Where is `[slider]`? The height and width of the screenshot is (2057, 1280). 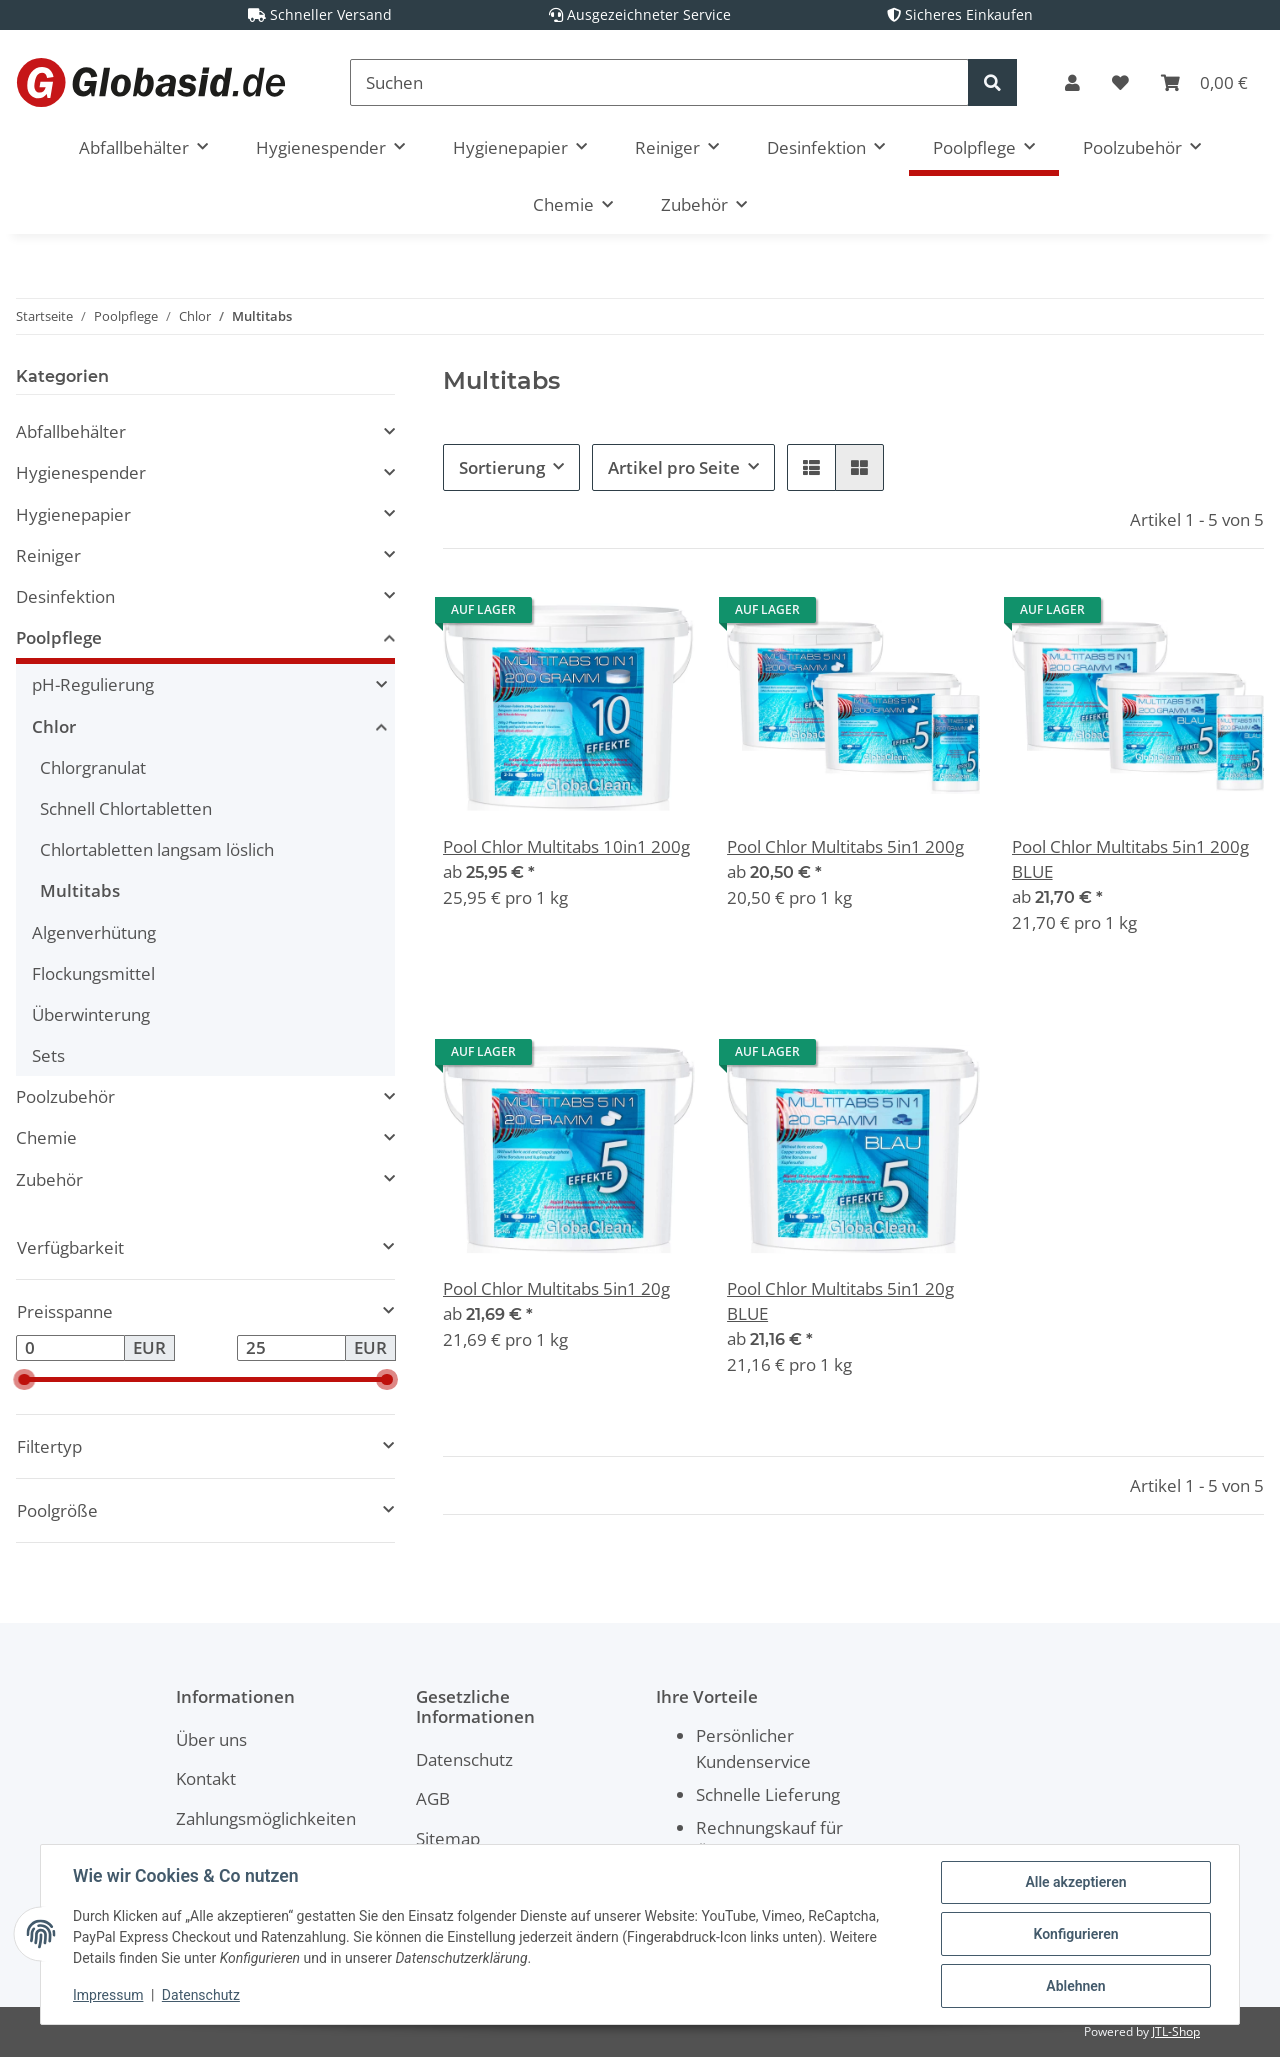 [slider] is located at coordinates (24, 1379).